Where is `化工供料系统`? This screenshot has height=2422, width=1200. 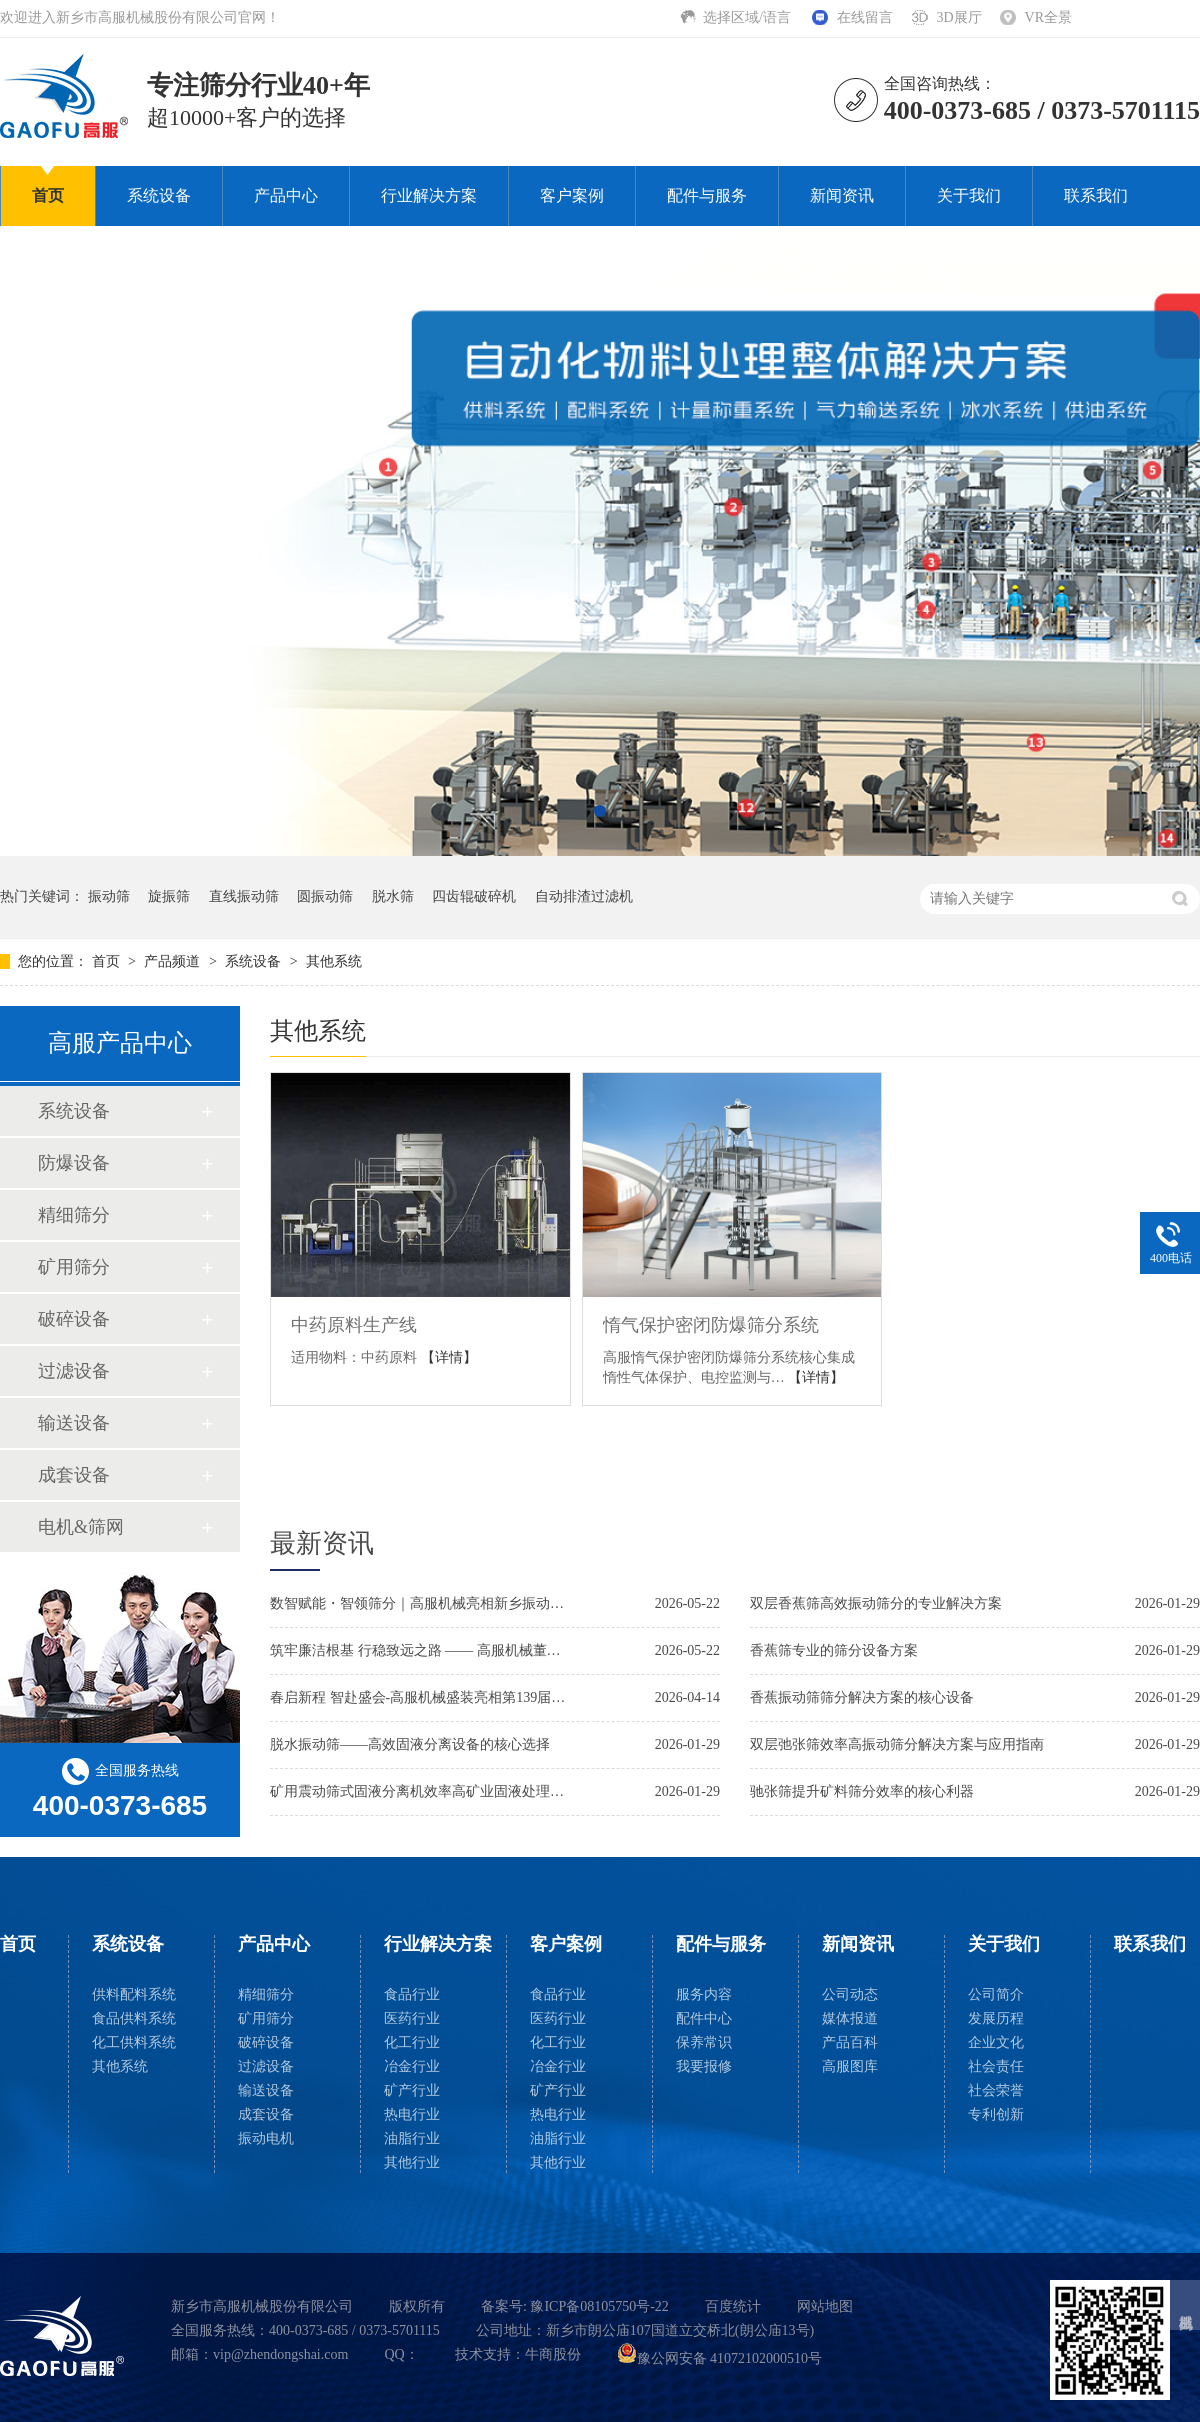
化工供料系统 is located at coordinates (134, 2042).